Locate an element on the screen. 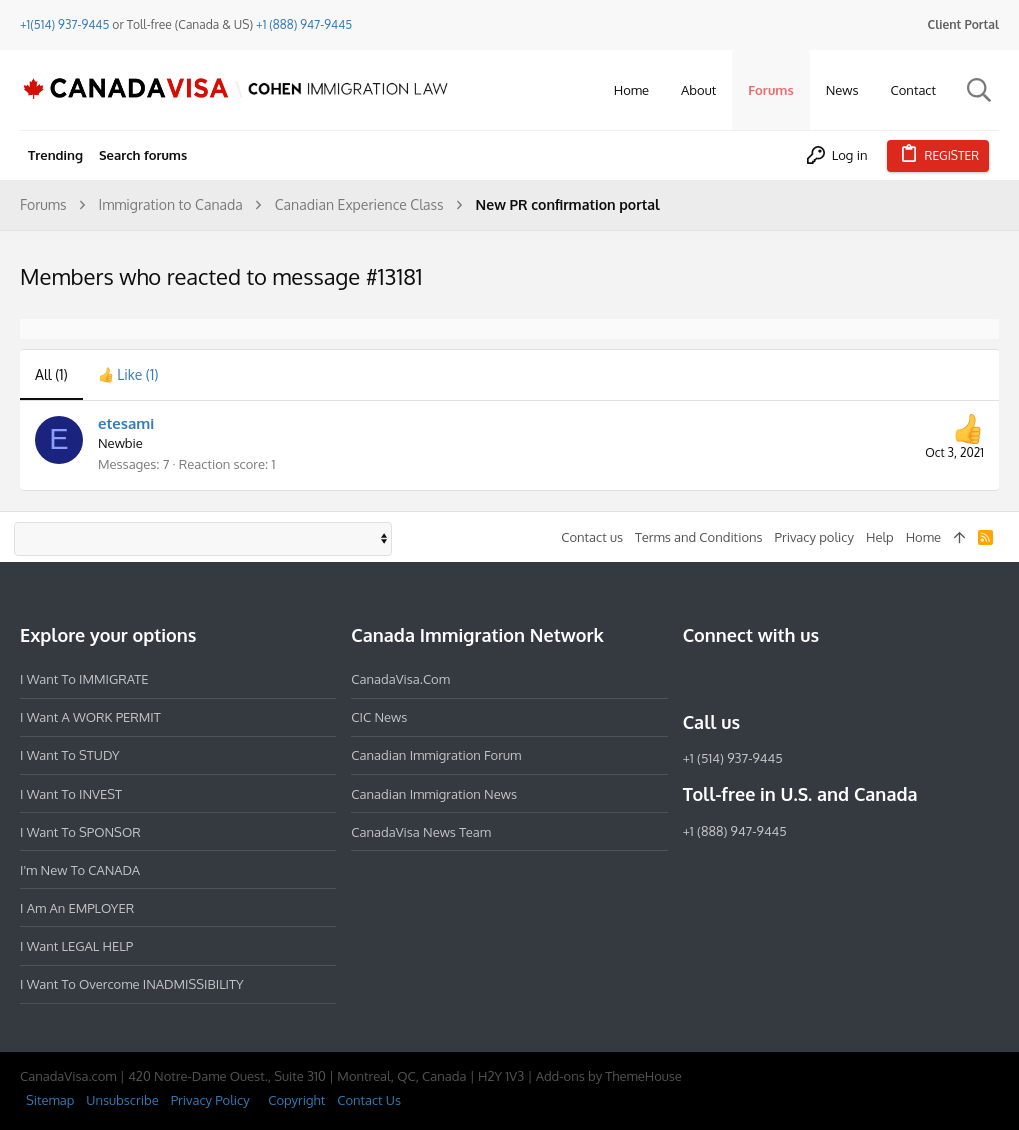 The image size is (1019, 1130). [Facebook] is located at coordinates (695, 679).